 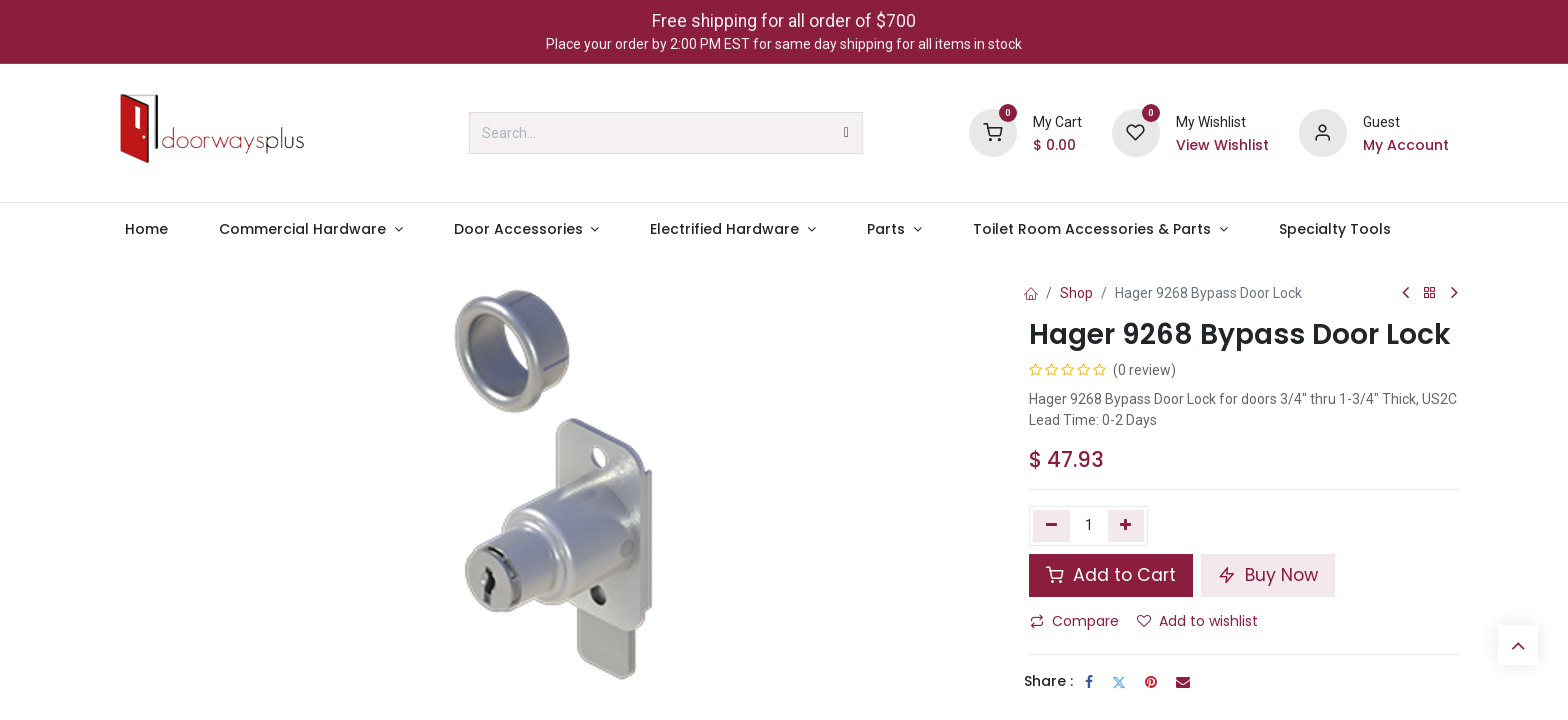 I want to click on Shop, so click(x=1076, y=293).